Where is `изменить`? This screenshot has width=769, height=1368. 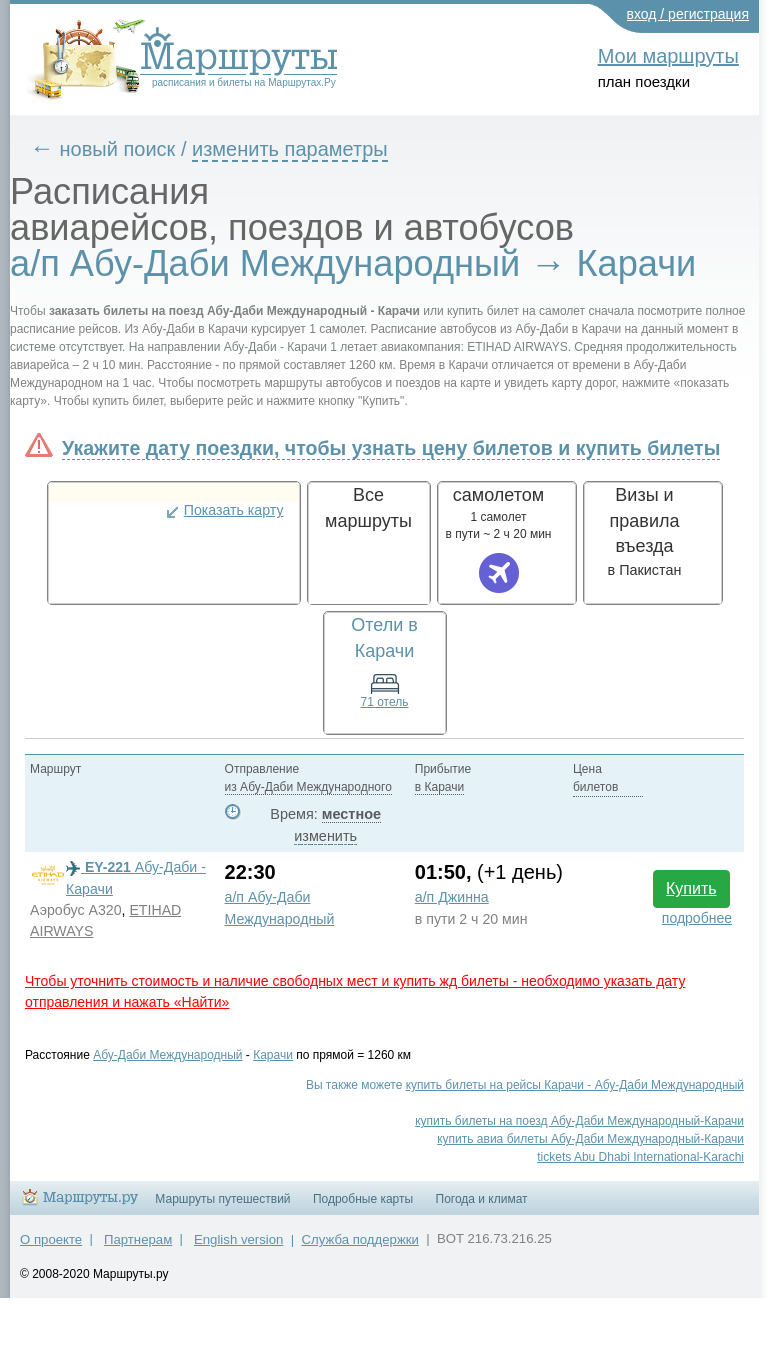 изменить is located at coordinates (325, 836).